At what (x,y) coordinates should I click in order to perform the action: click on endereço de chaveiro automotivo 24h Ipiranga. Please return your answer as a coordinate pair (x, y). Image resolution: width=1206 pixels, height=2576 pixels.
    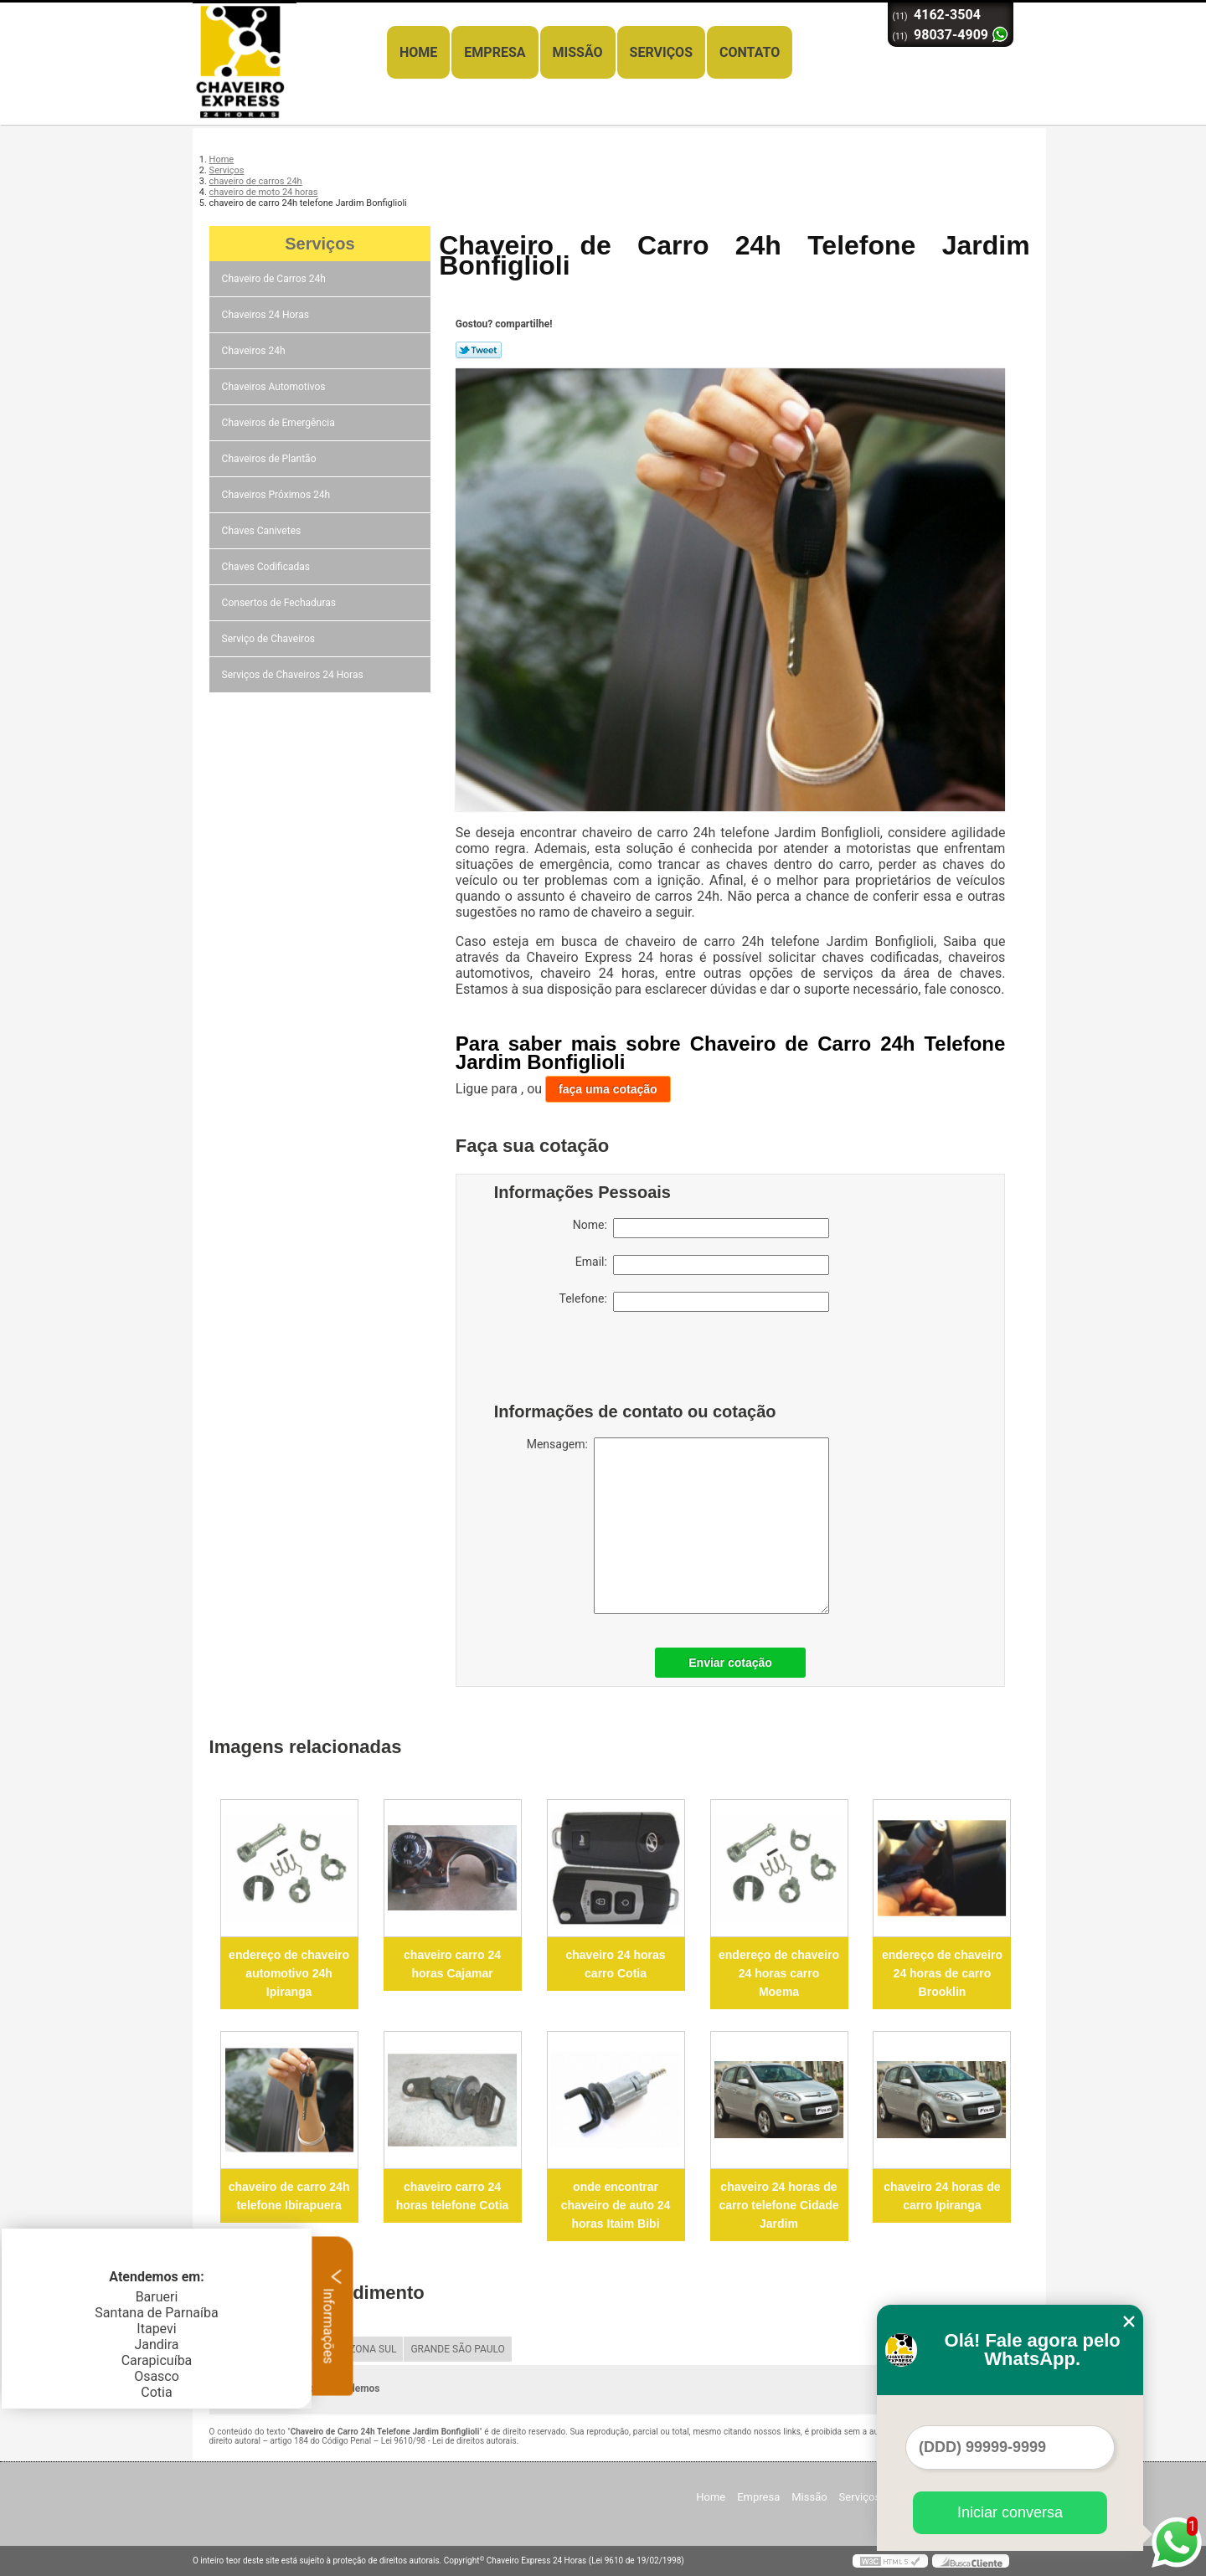
    Looking at the image, I should click on (289, 1973).